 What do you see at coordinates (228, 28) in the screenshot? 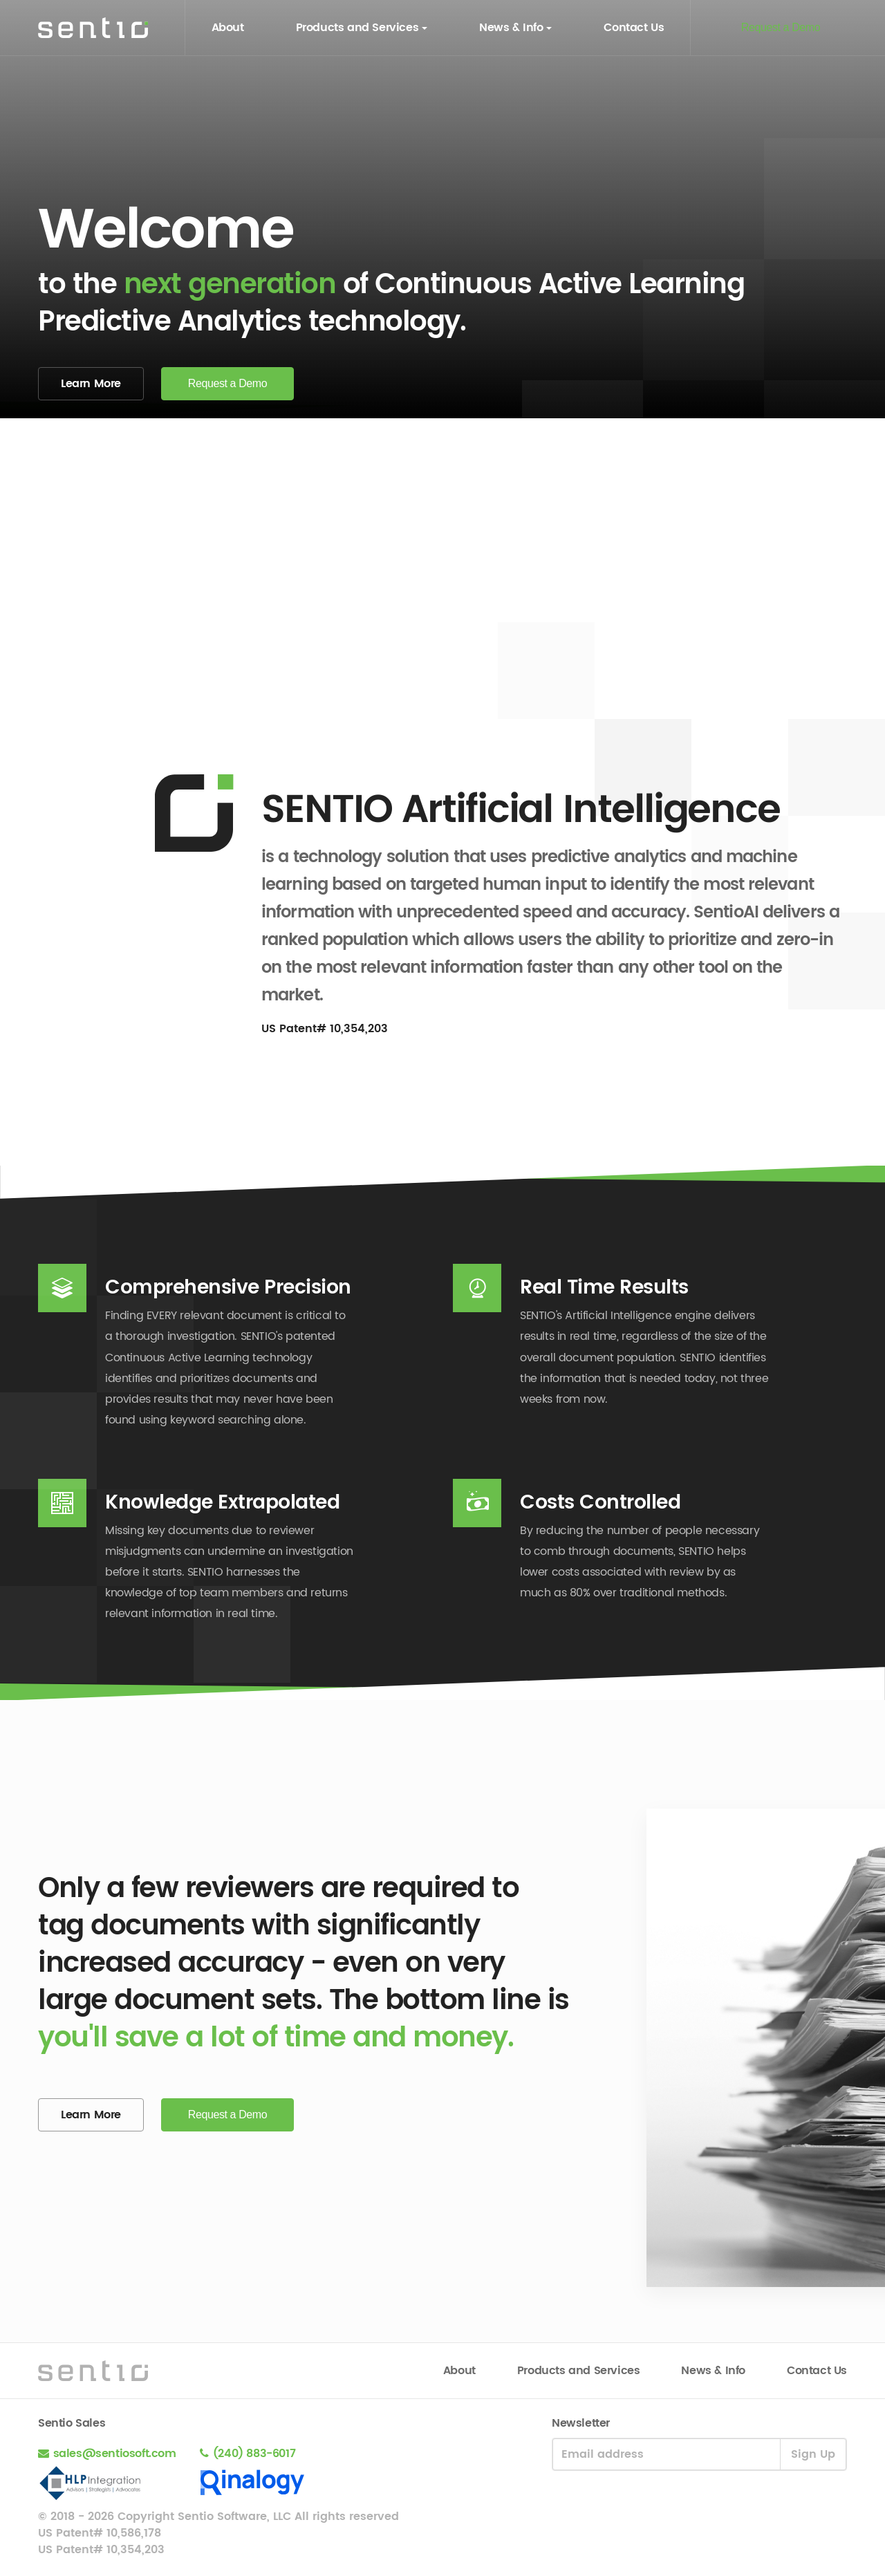
I see `About` at bounding box center [228, 28].